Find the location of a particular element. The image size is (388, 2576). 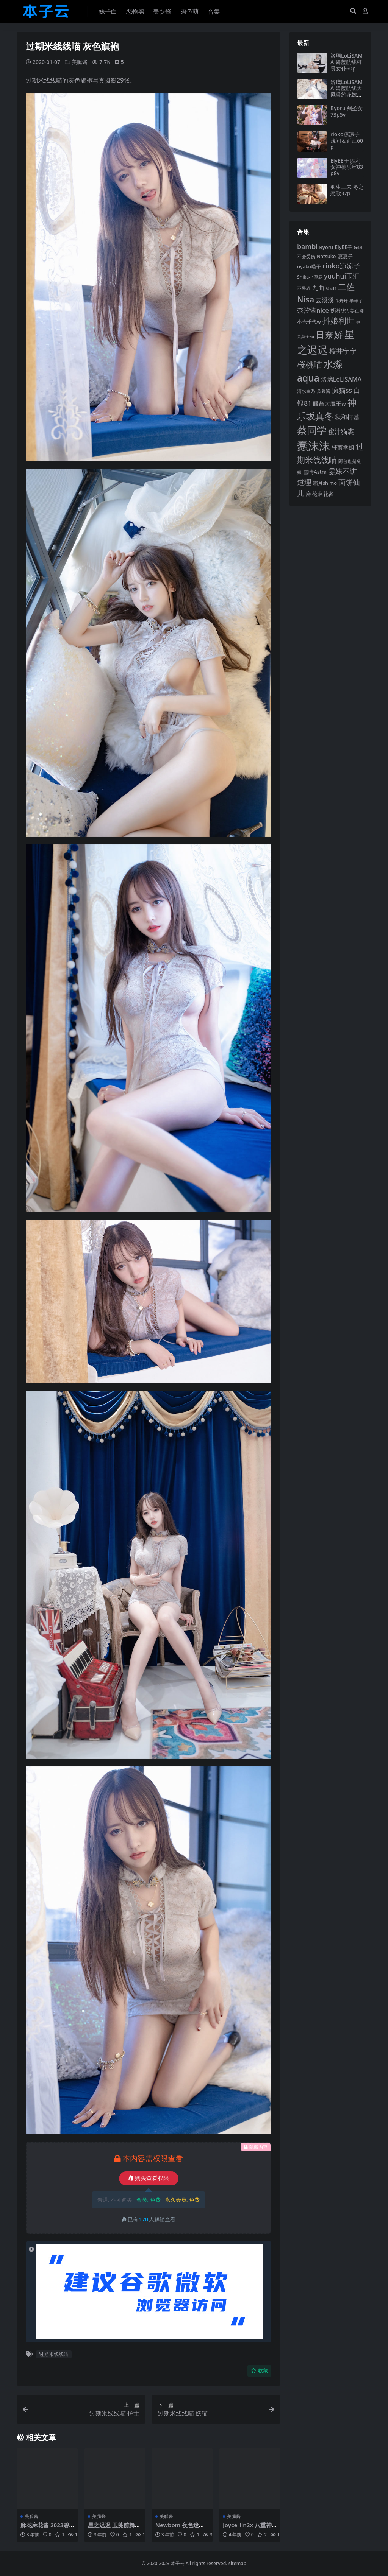

桜桃喵 [桜桃喵 (183 项)] is located at coordinates (309, 364).